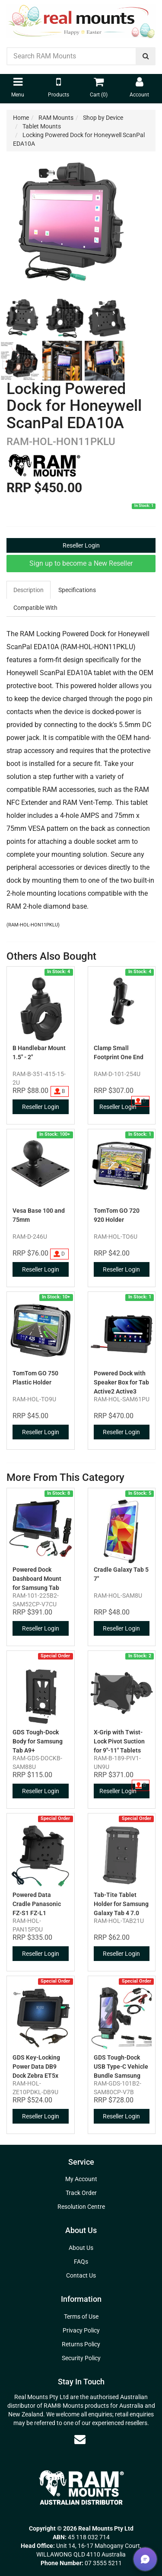 Image resolution: width=162 pixels, height=2576 pixels. What do you see at coordinates (81, 2179) in the screenshot?
I see `My Account` at bounding box center [81, 2179].